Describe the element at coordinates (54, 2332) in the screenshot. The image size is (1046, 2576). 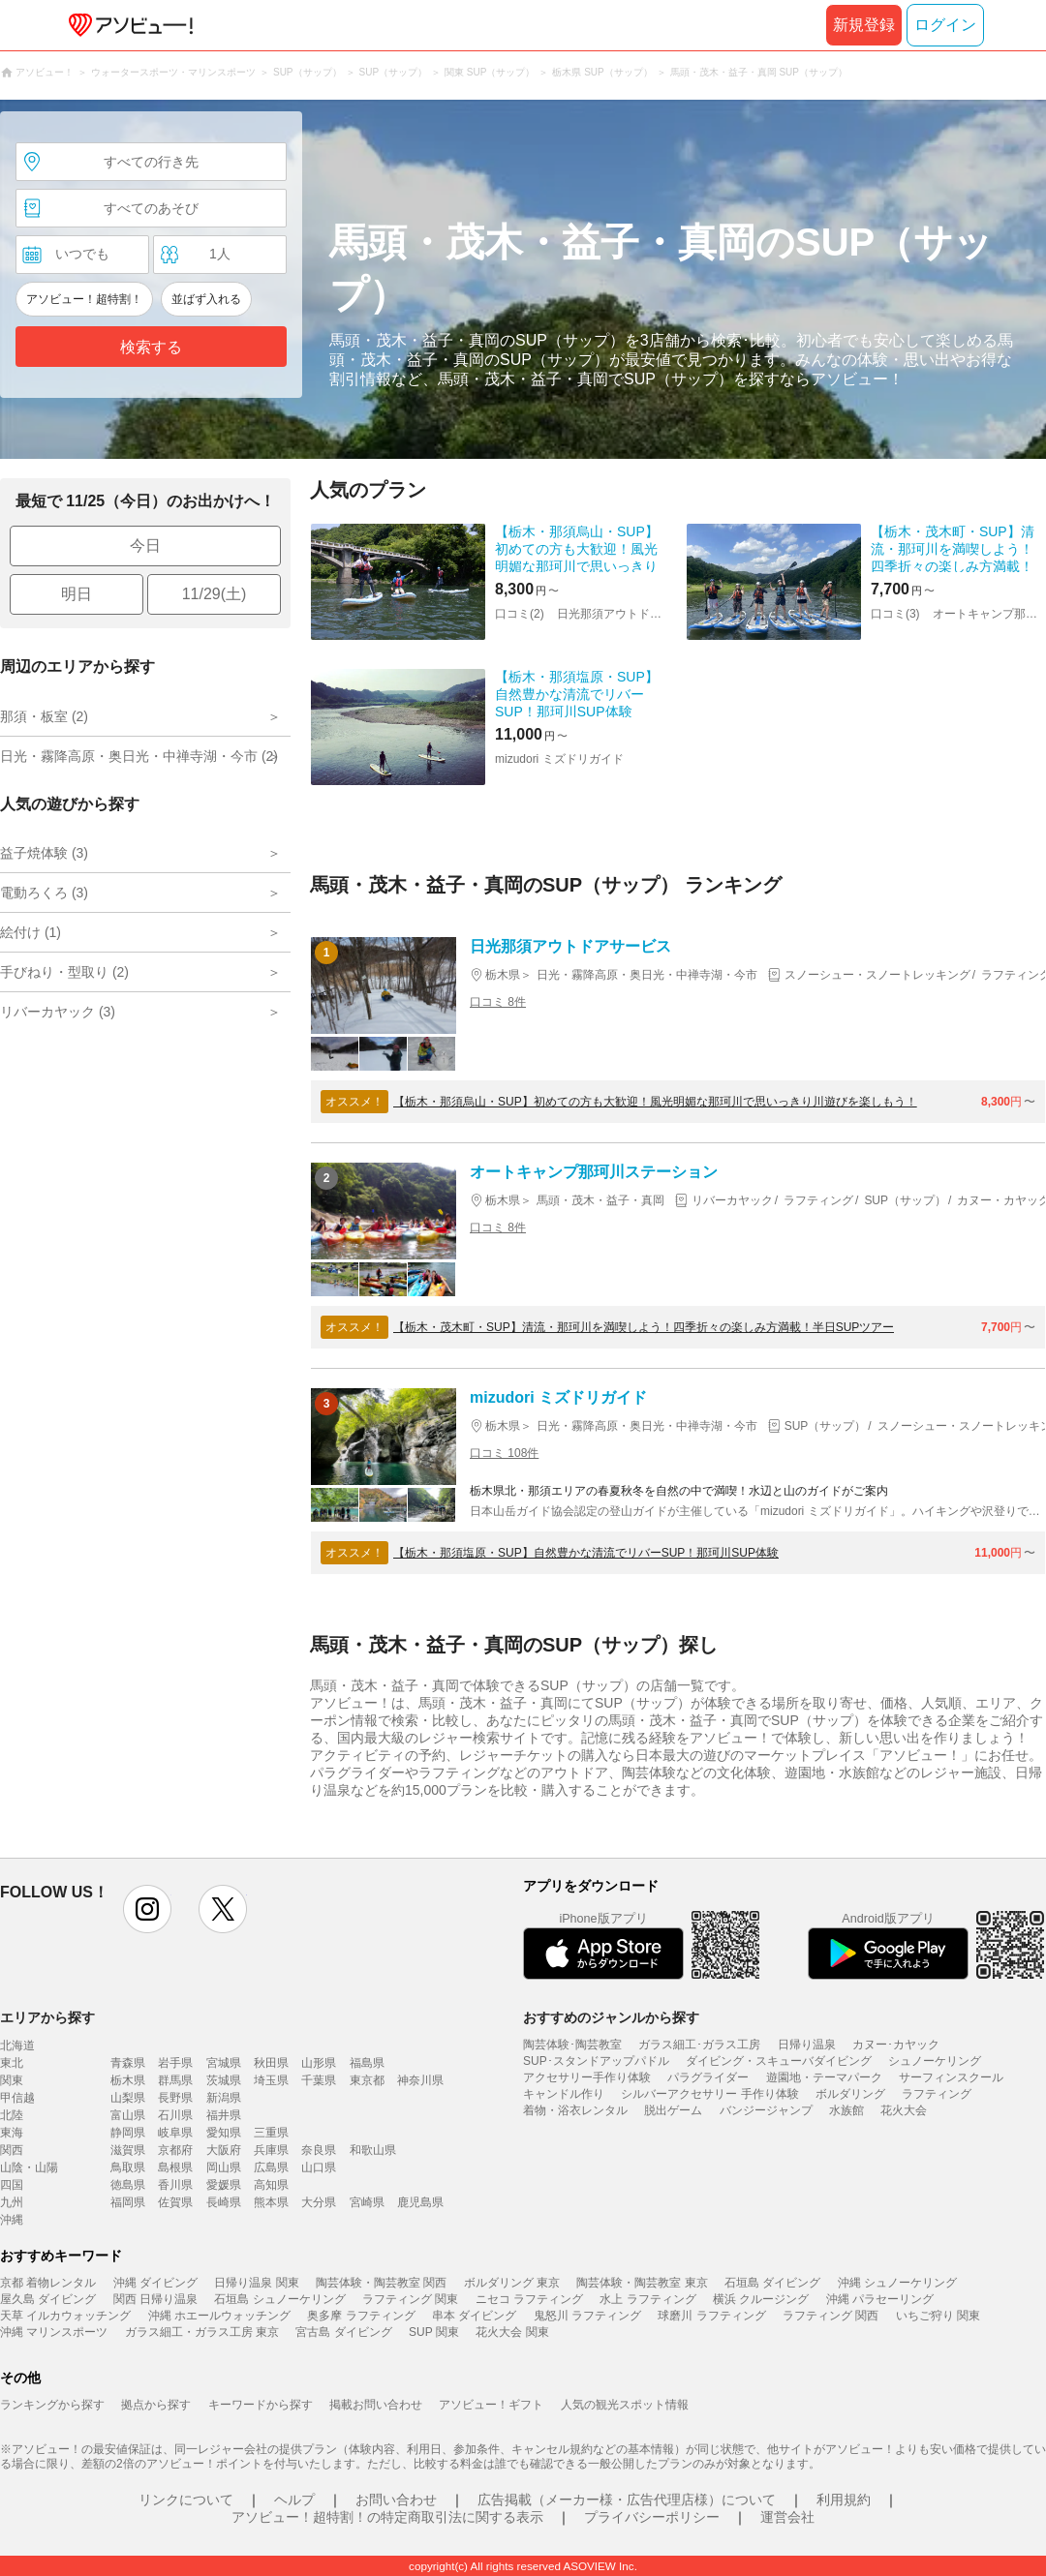
I see `沖縄 マリンスポーツ` at that location.